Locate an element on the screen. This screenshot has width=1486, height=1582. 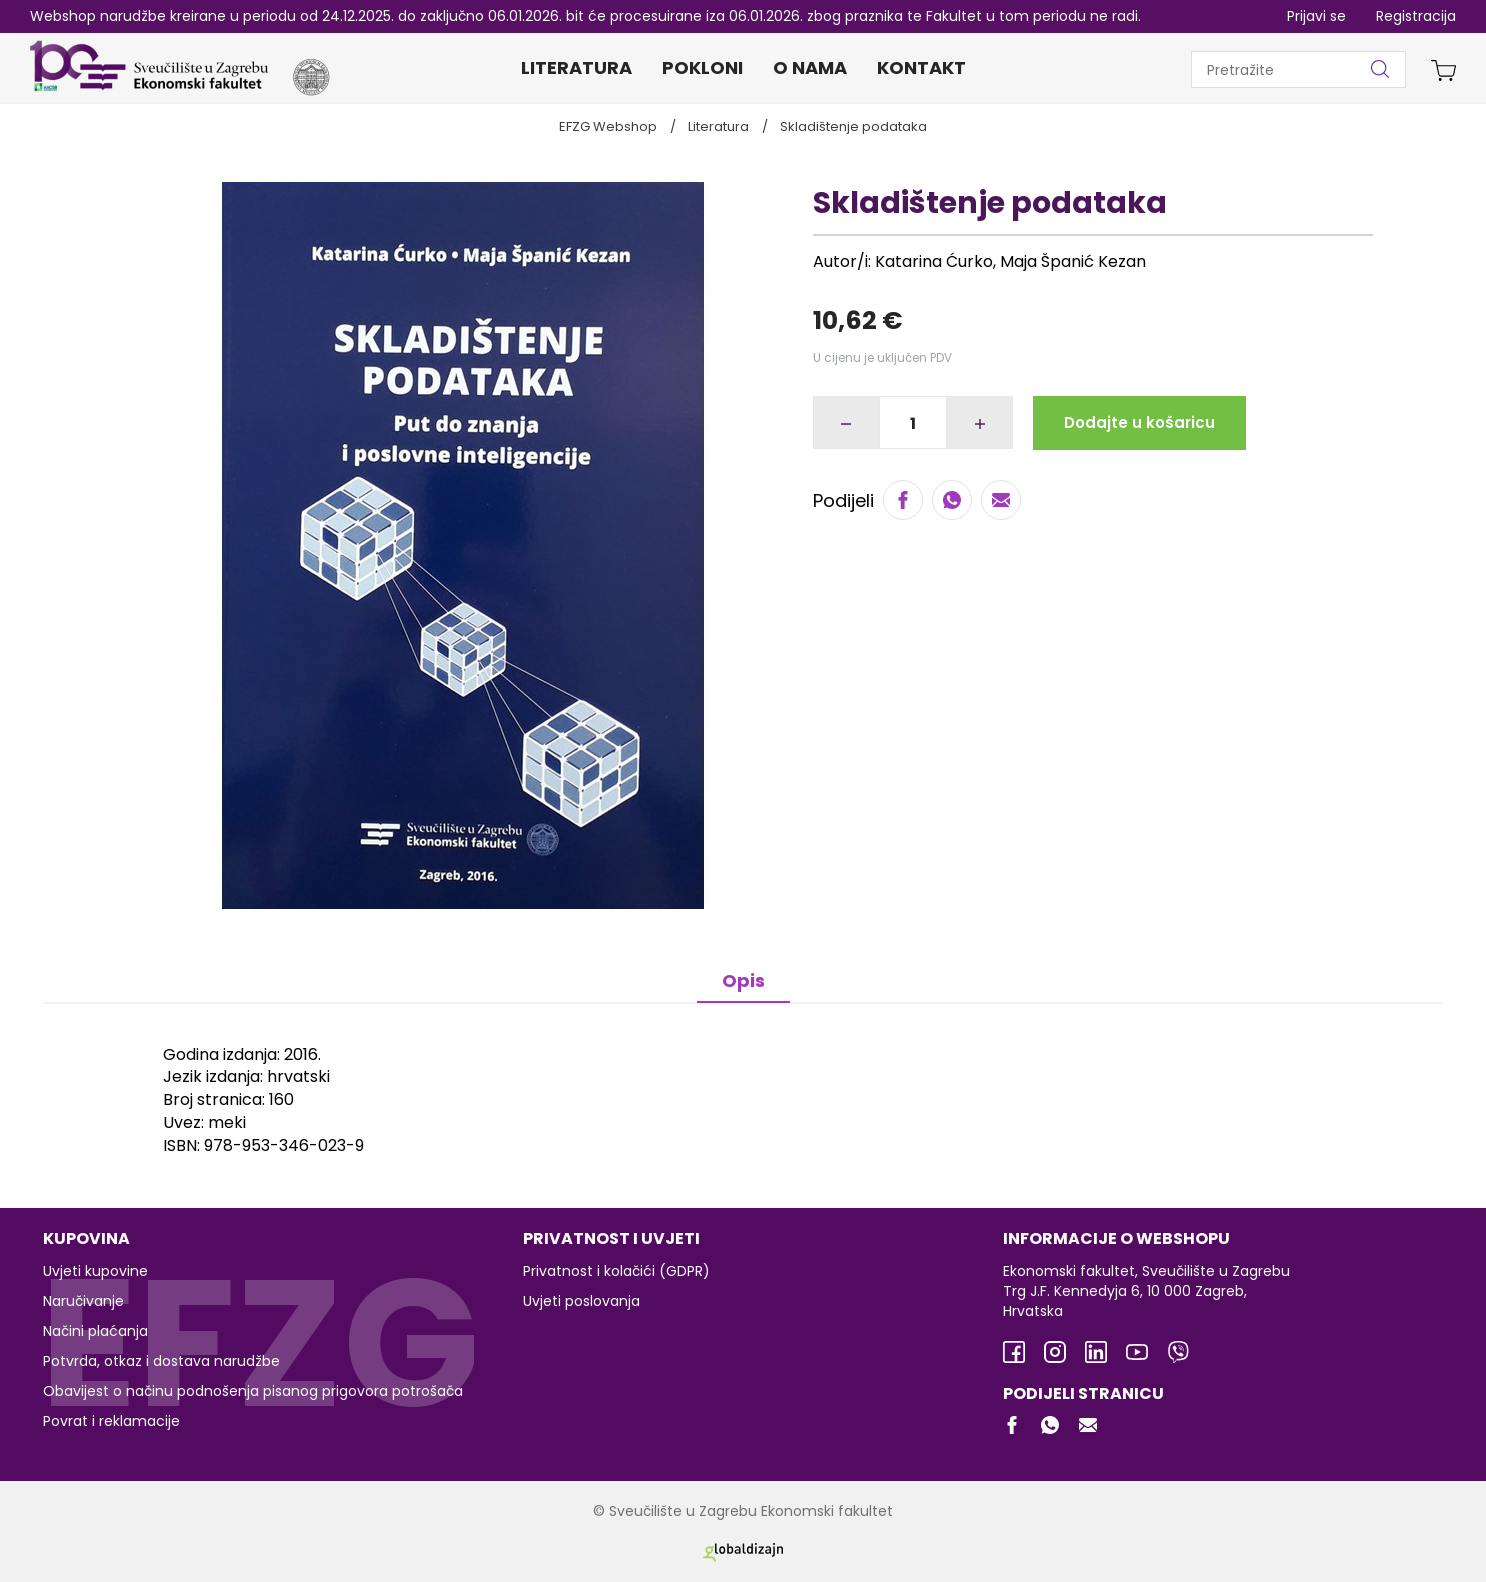
Kontakt is located at coordinates (921, 67).